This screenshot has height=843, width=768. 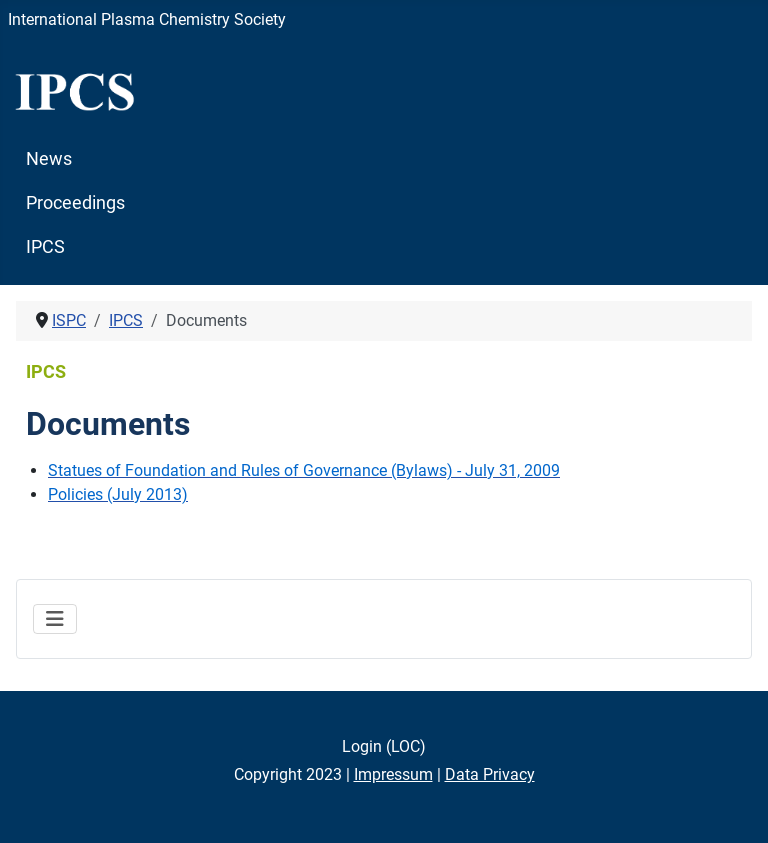 What do you see at coordinates (55, 619) in the screenshot?
I see `[Toggle Navigation]` at bounding box center [55, 619].